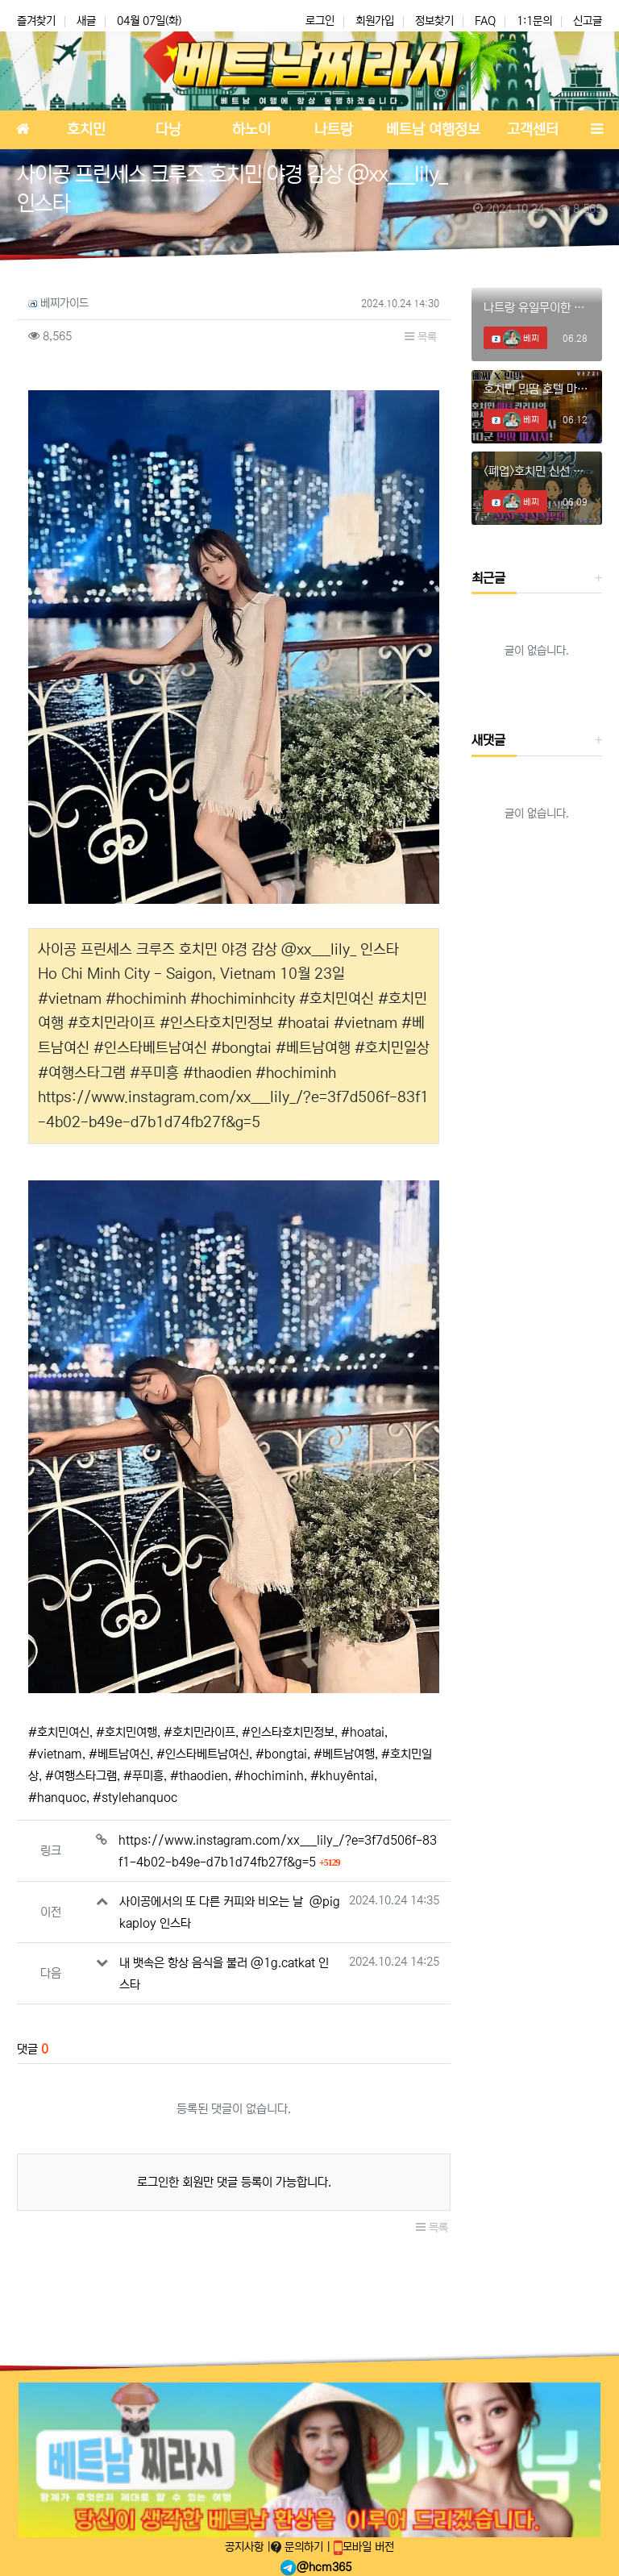 The image size is (619, 2576). What do you see at coordinates (143, 1776) in the screenshot?
I see `#푸미흥` at bounding box center [143, 1776].